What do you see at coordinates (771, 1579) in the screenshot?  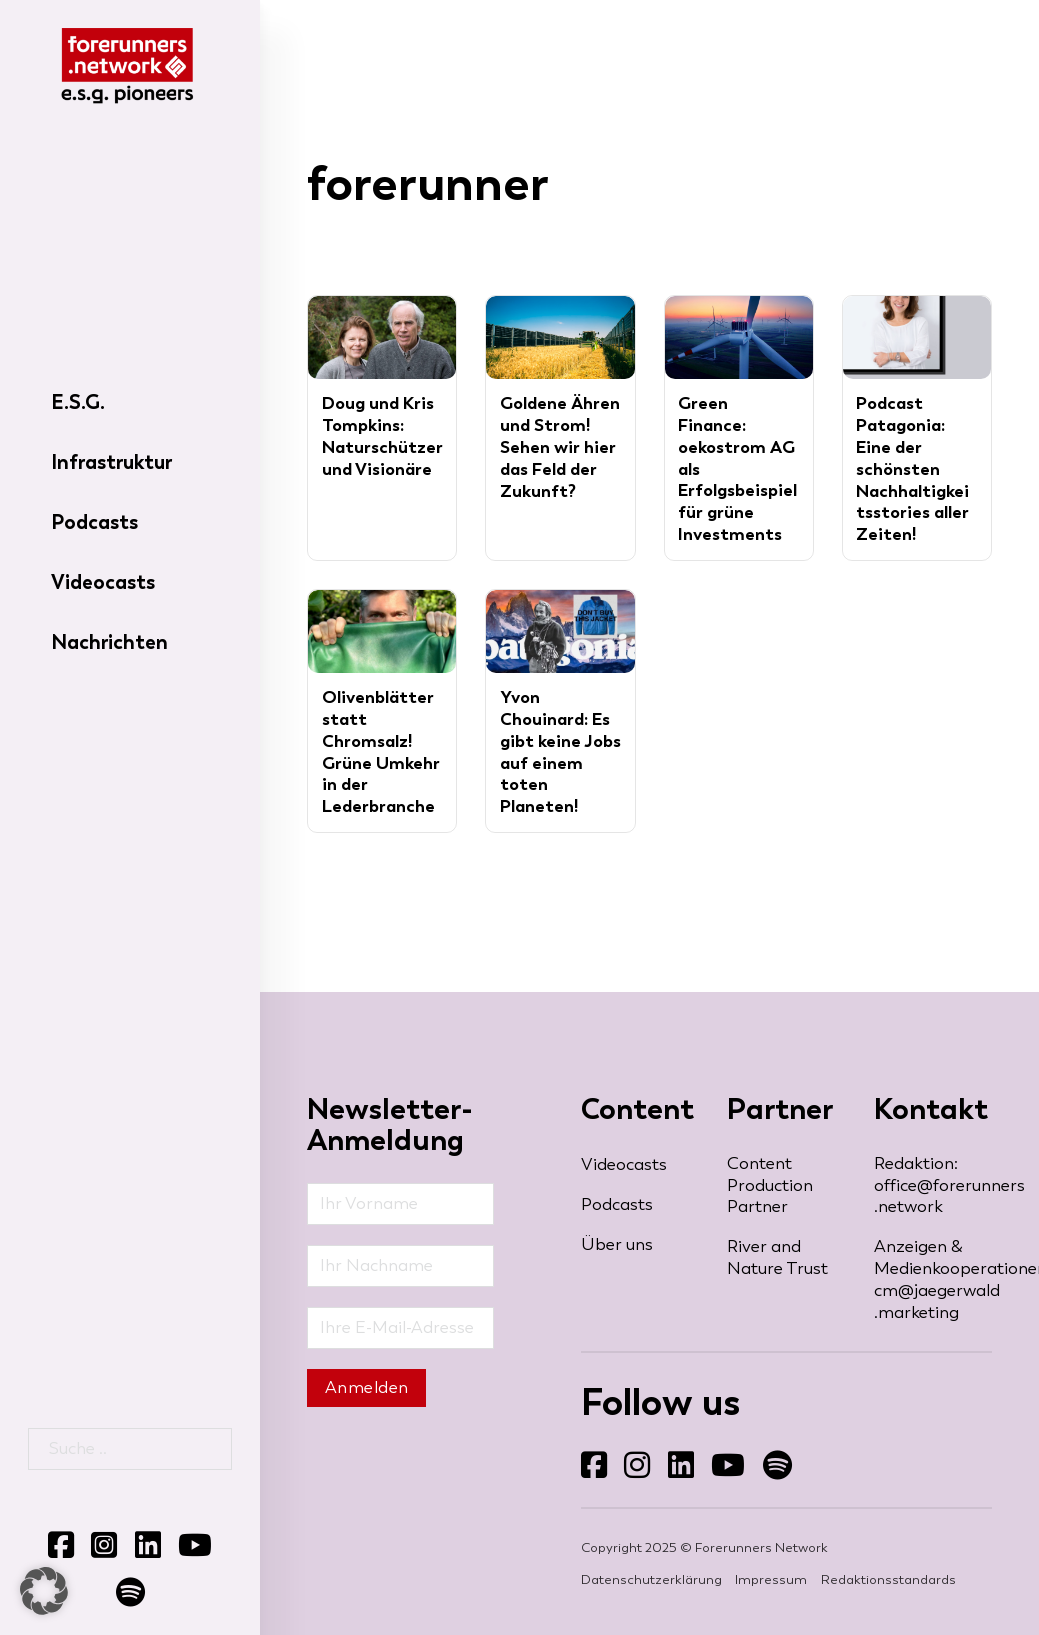 I see `Impressum` at bounding box center [771, 1579].